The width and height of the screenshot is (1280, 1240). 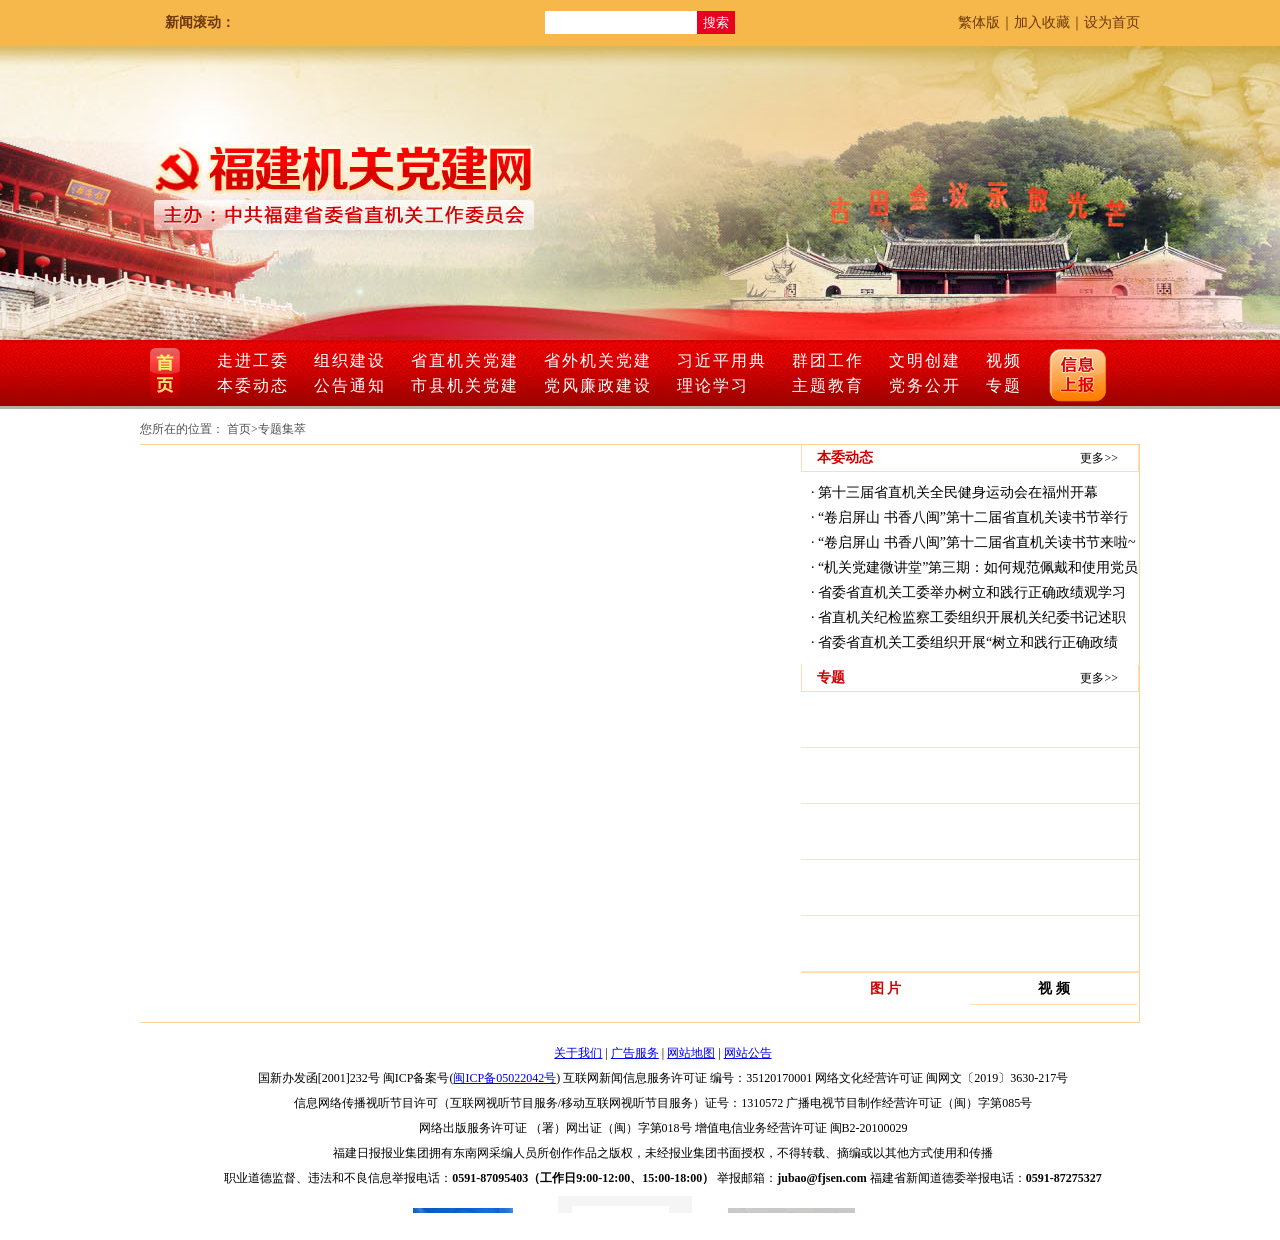 What do you see at coordinates (716, 22) in the screenshot?
I see `搜索` at bounding box center [716, 22].